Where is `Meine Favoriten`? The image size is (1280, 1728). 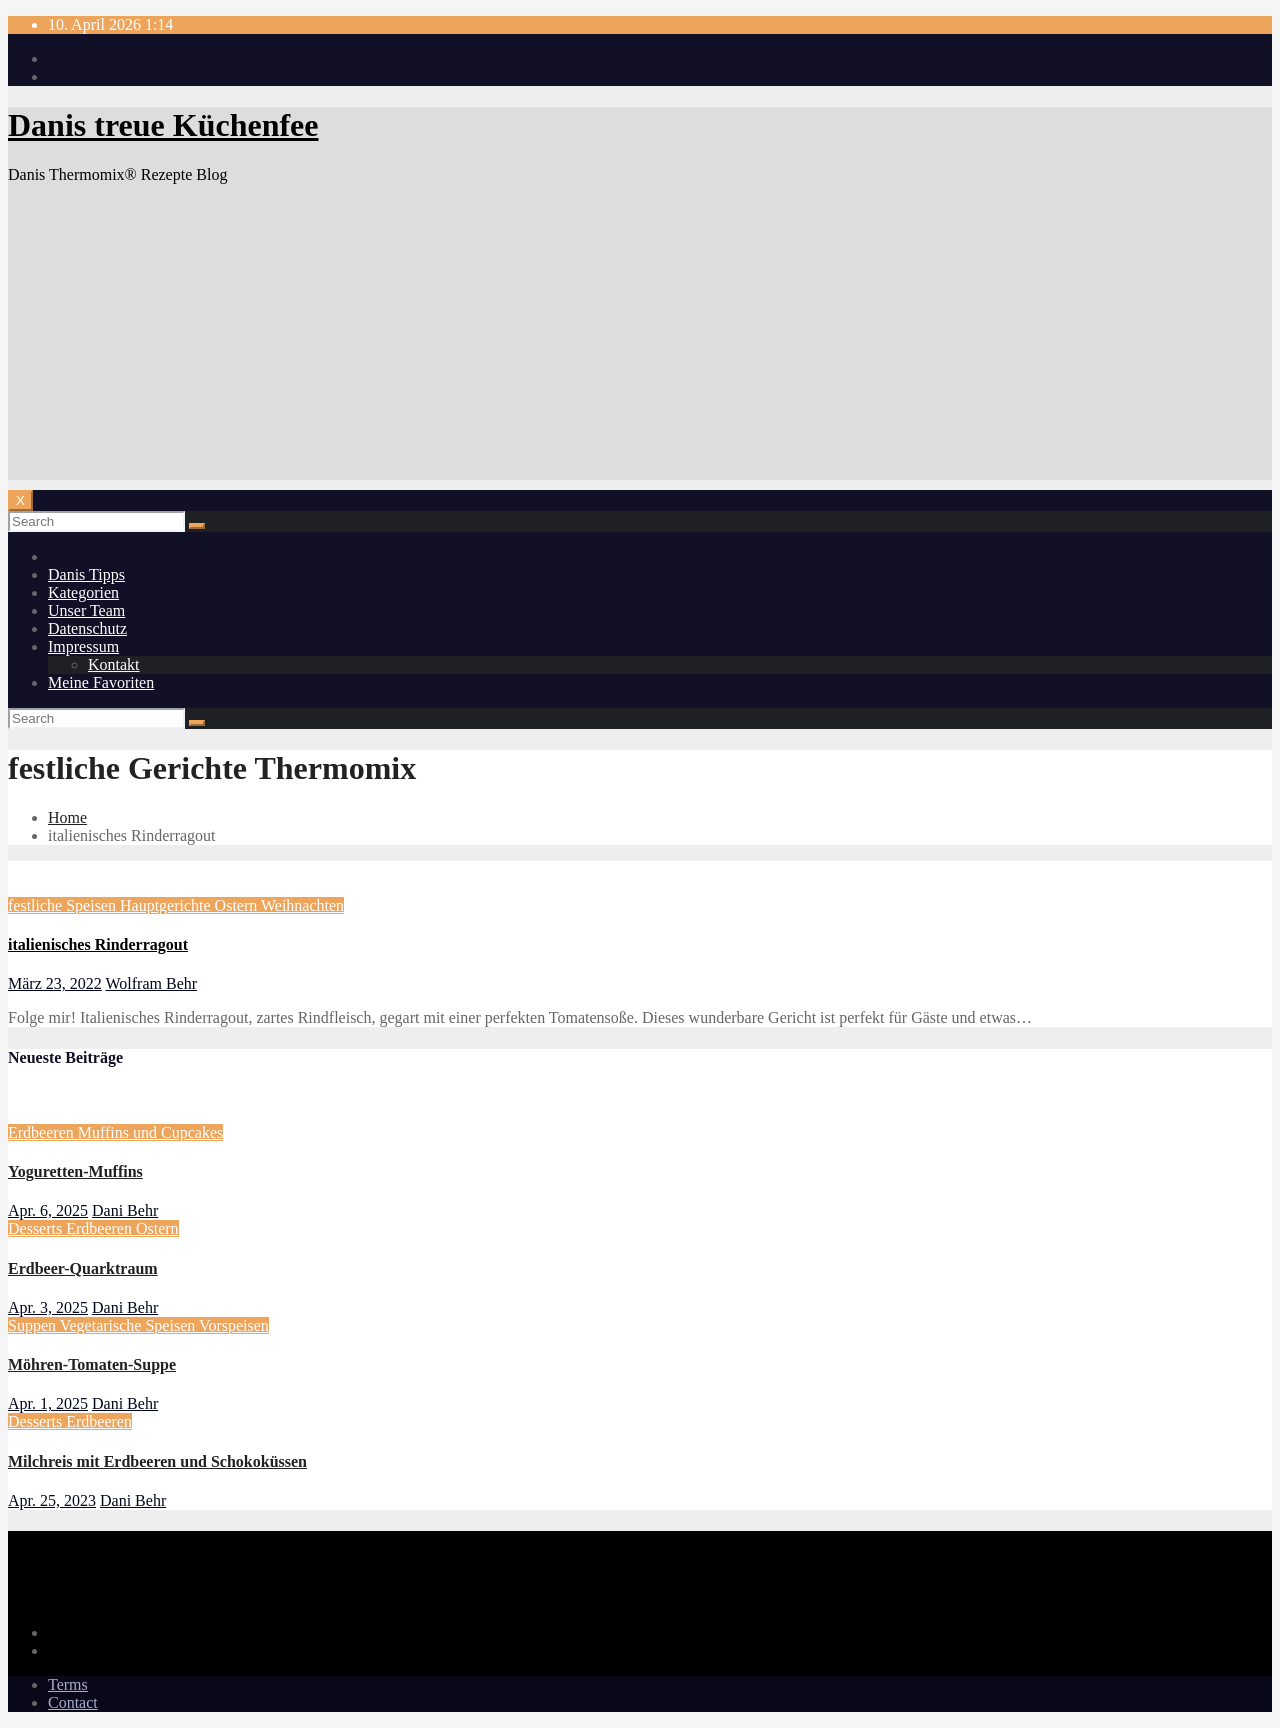
Meine Favoriten is located at coordinates (101, 682).